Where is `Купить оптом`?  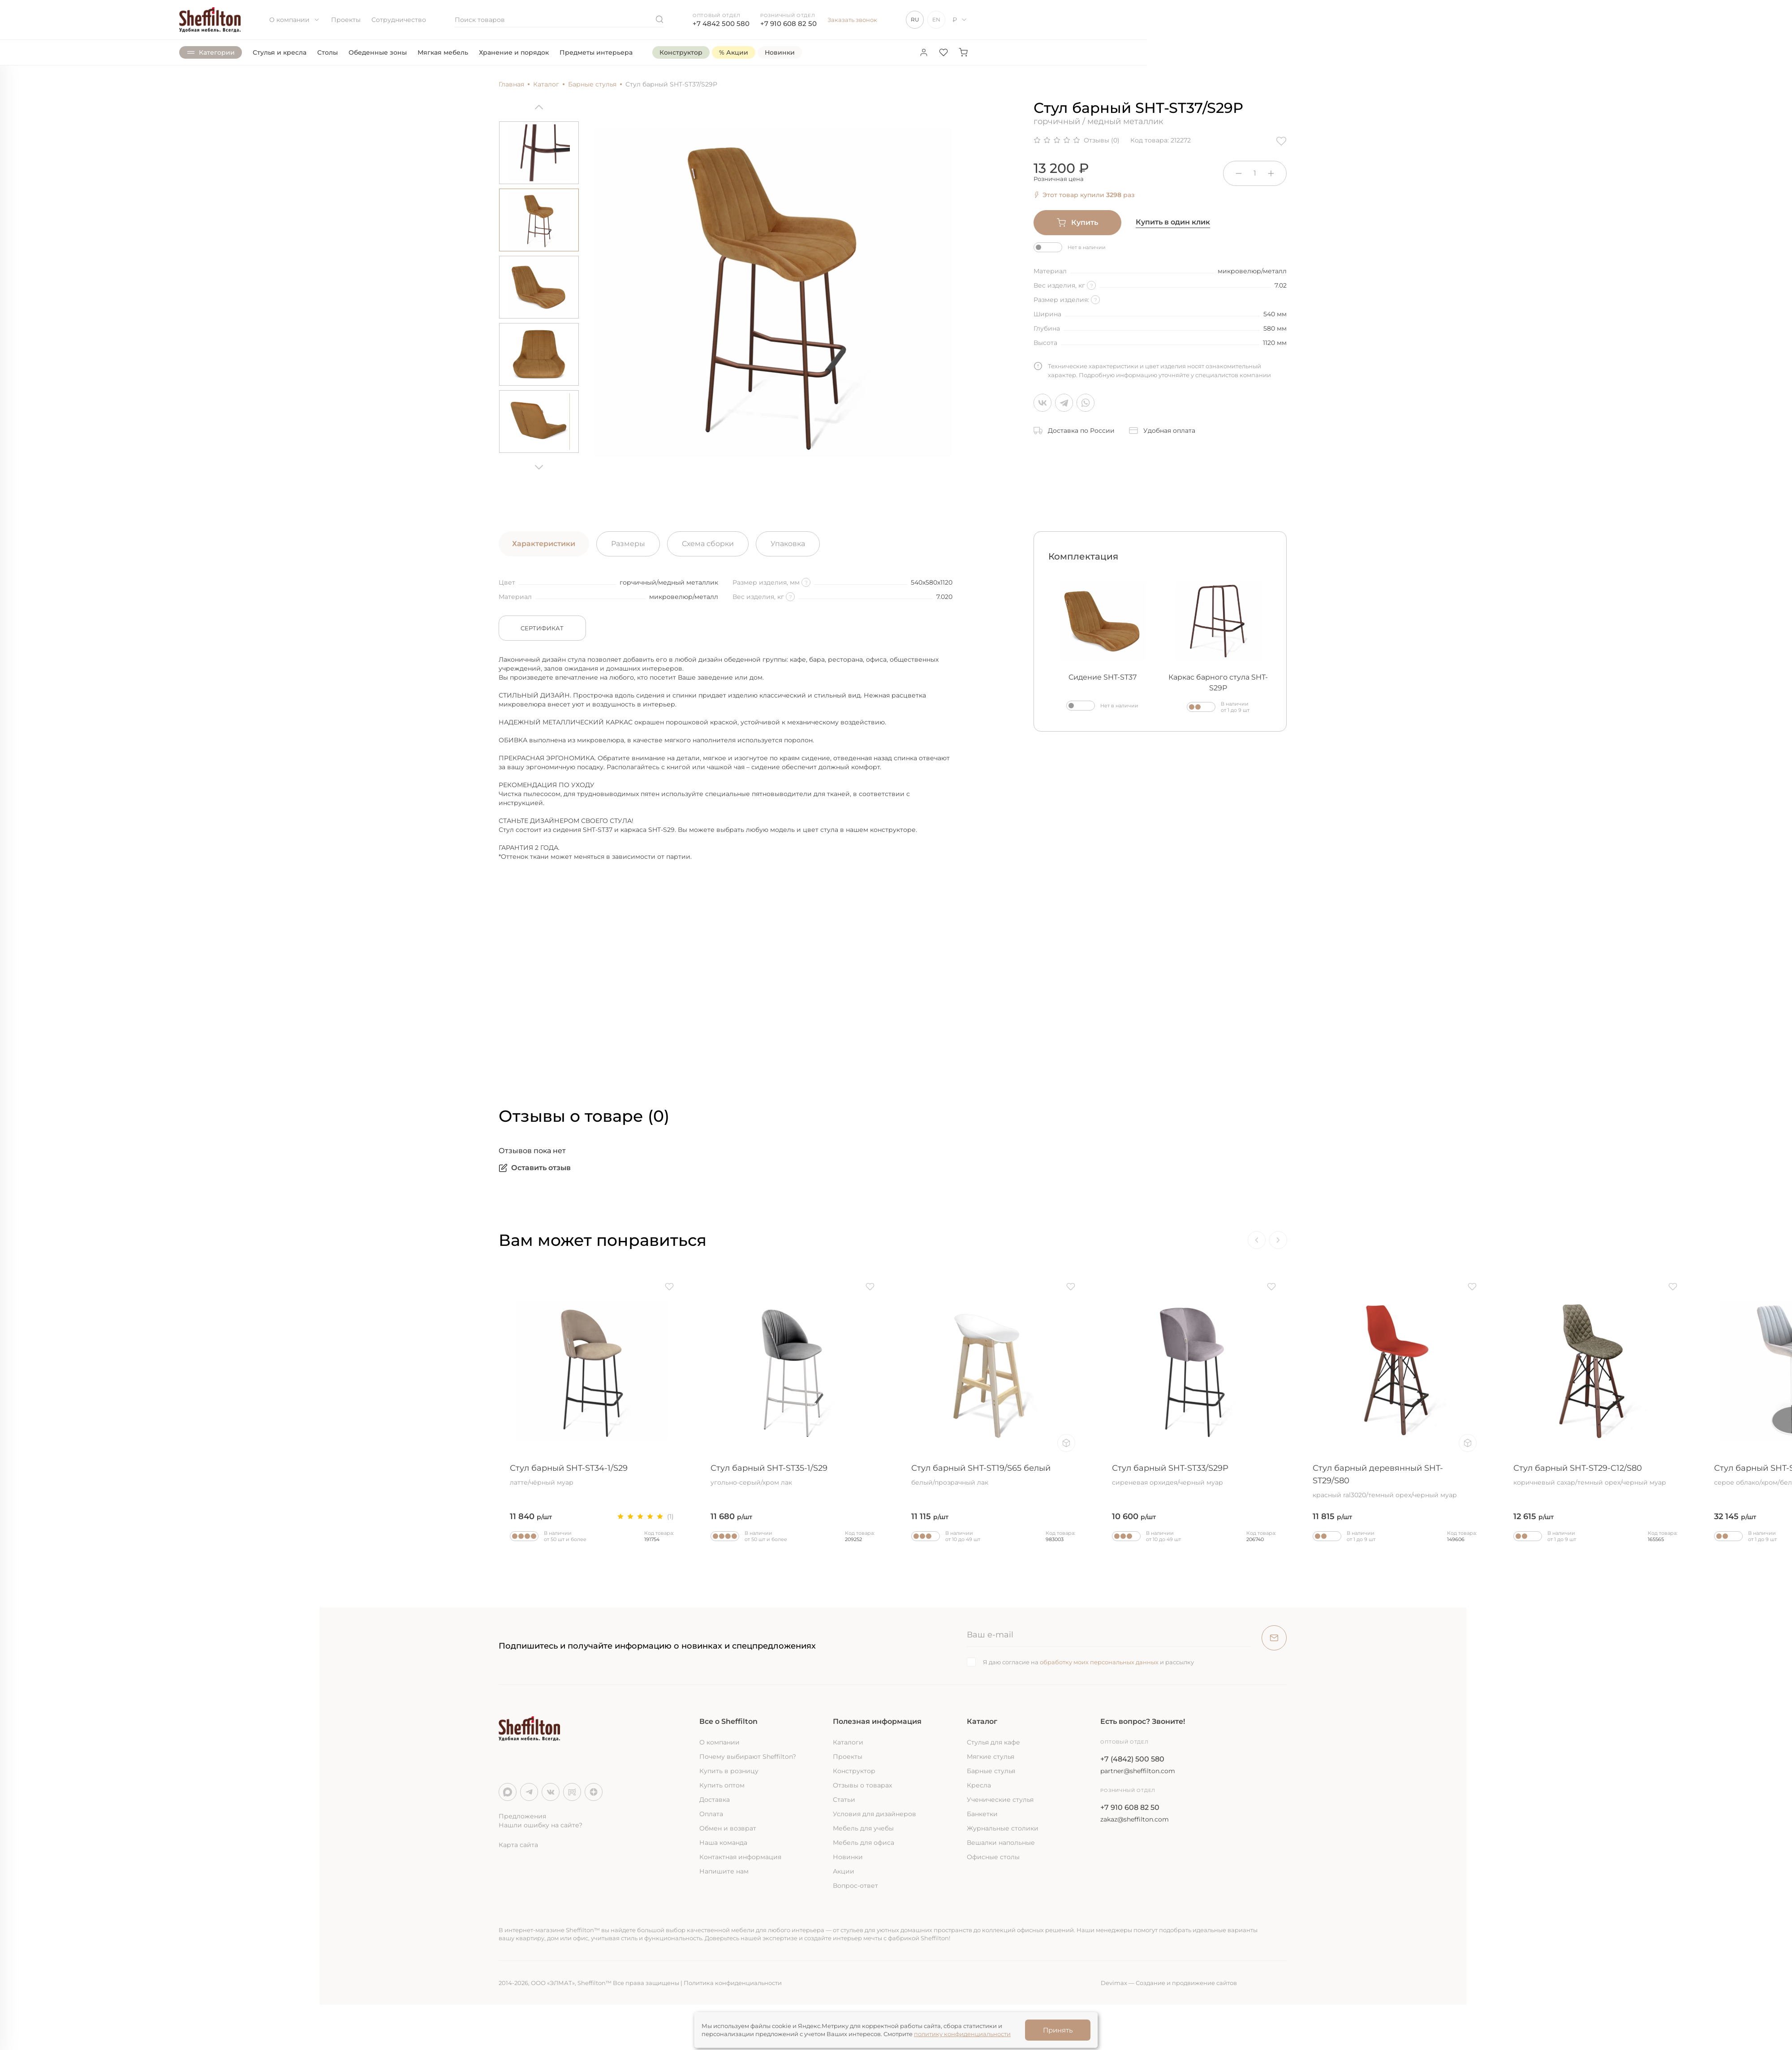
Купить оптом is located at coordinates (722, 1785).